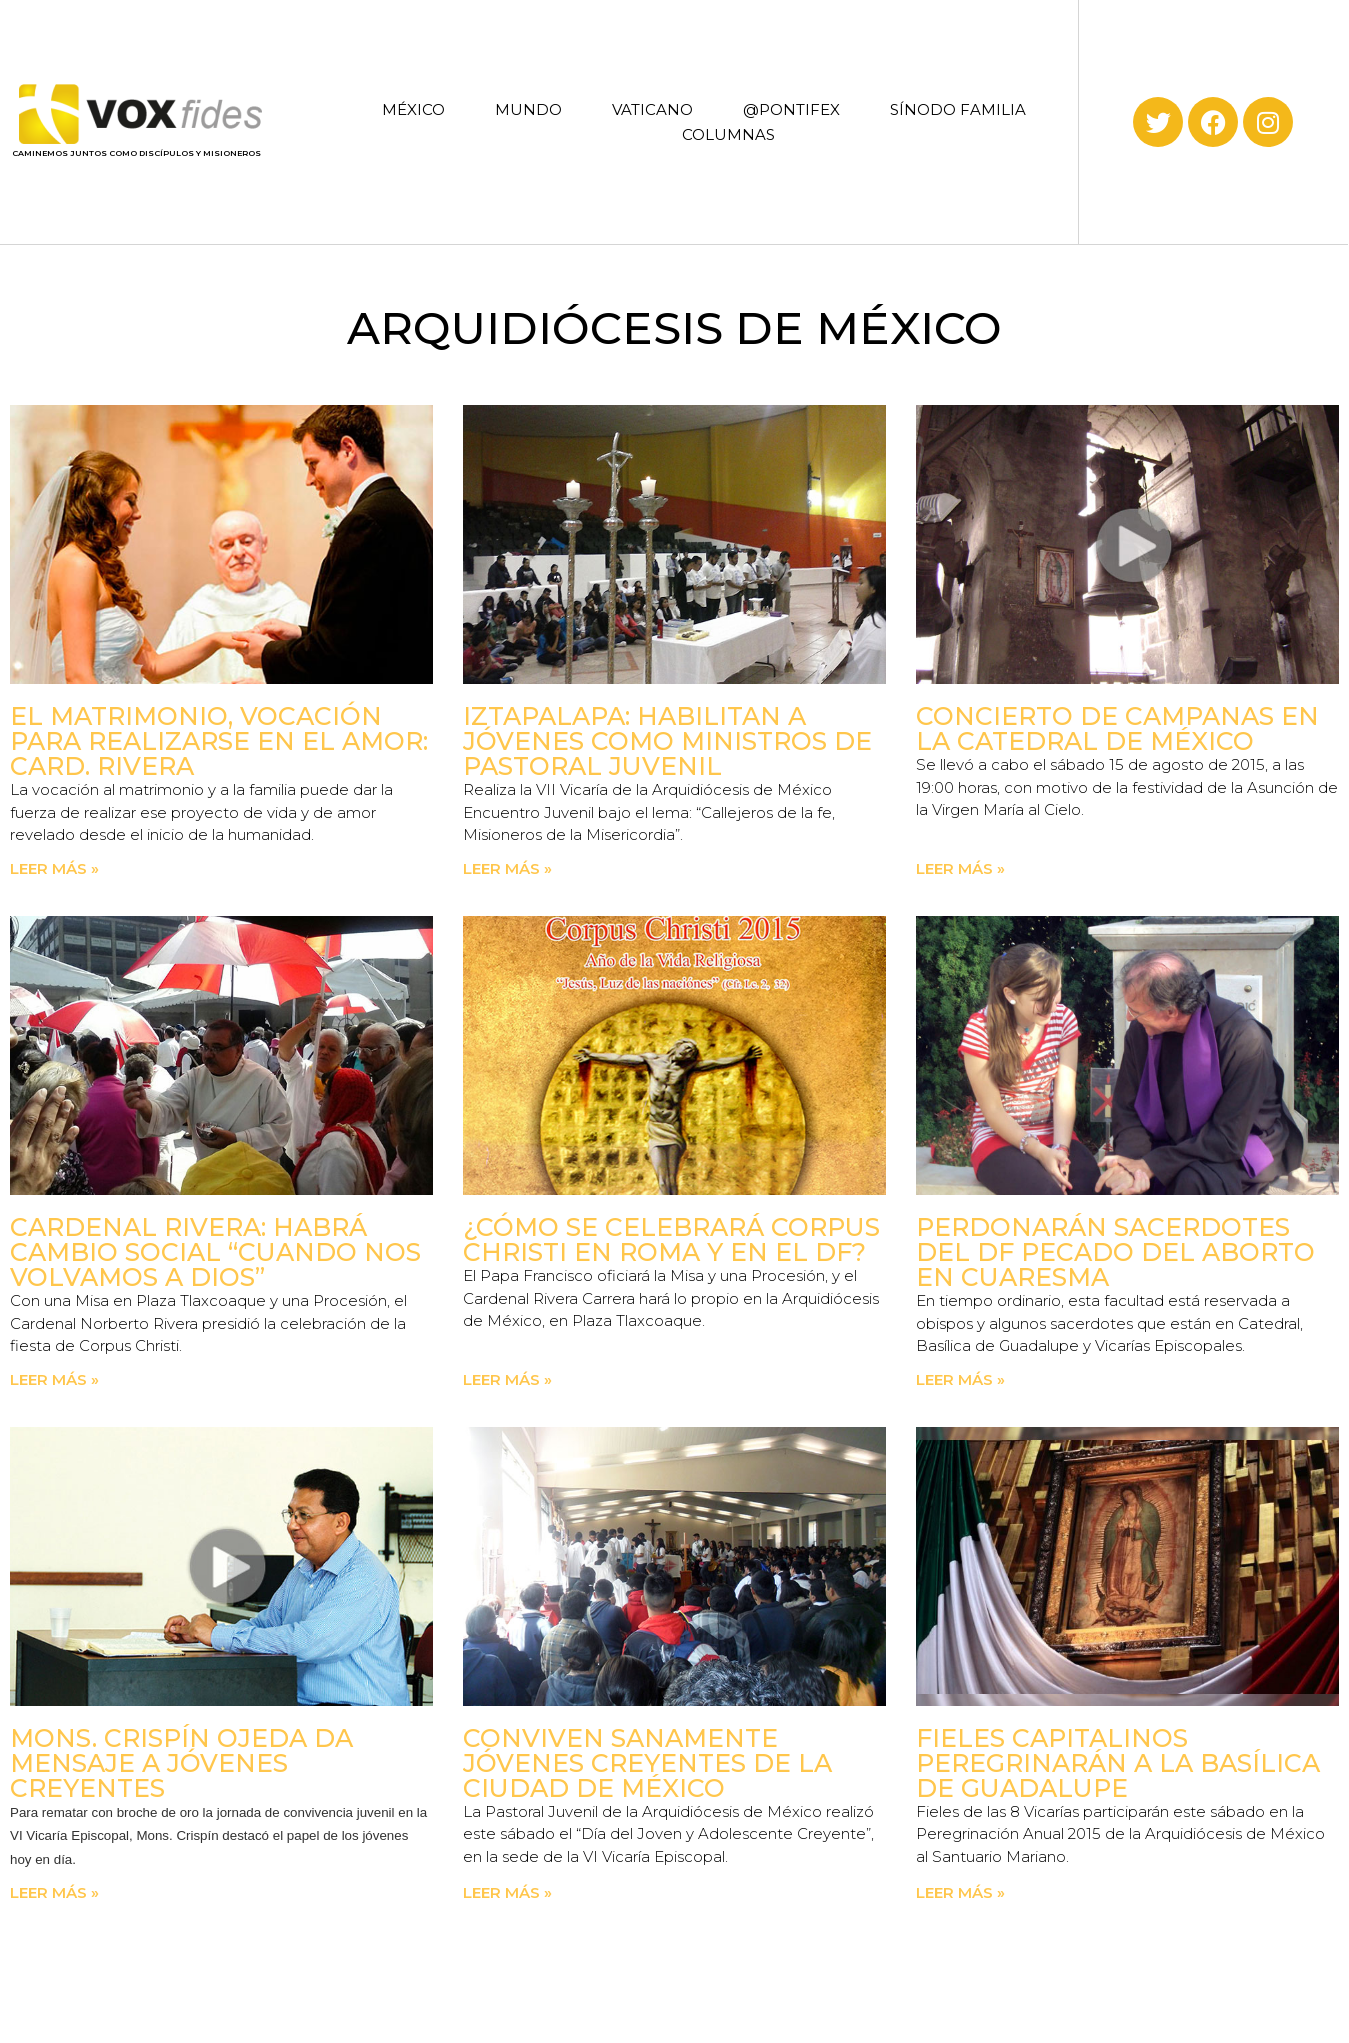 The height and width of the screenshot is (2043, 1349). What do you see at coordinates (215, 1252) in the screenshot?
I see `Cardenal Rivera: Habrá cambio social “cuando nos volvamos a Dios”` at bounding box center [215, 1252].